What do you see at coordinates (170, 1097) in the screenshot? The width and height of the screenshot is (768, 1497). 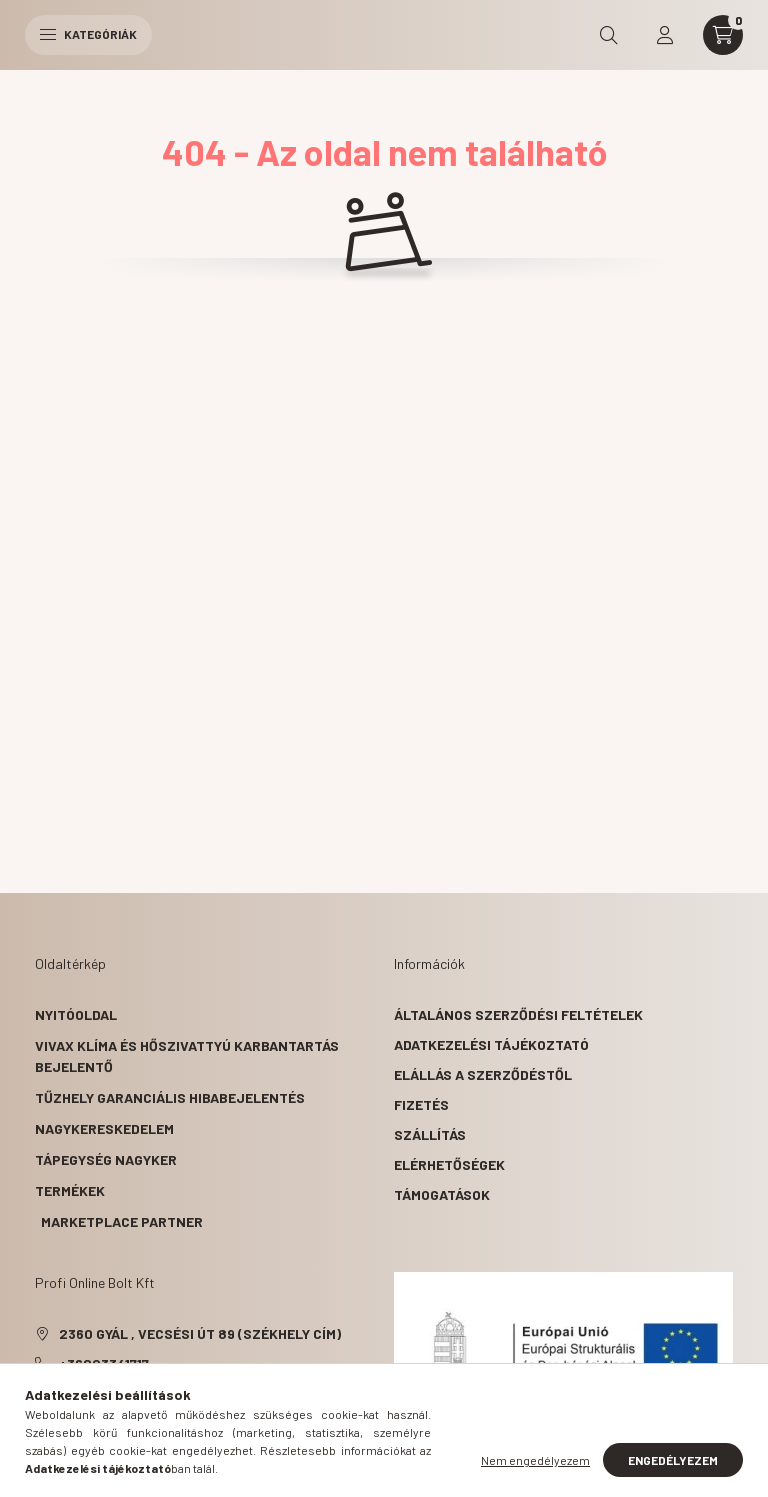 I see `Tűzhely garanciális hibabejelentés` at bounding box center [170, 1097].